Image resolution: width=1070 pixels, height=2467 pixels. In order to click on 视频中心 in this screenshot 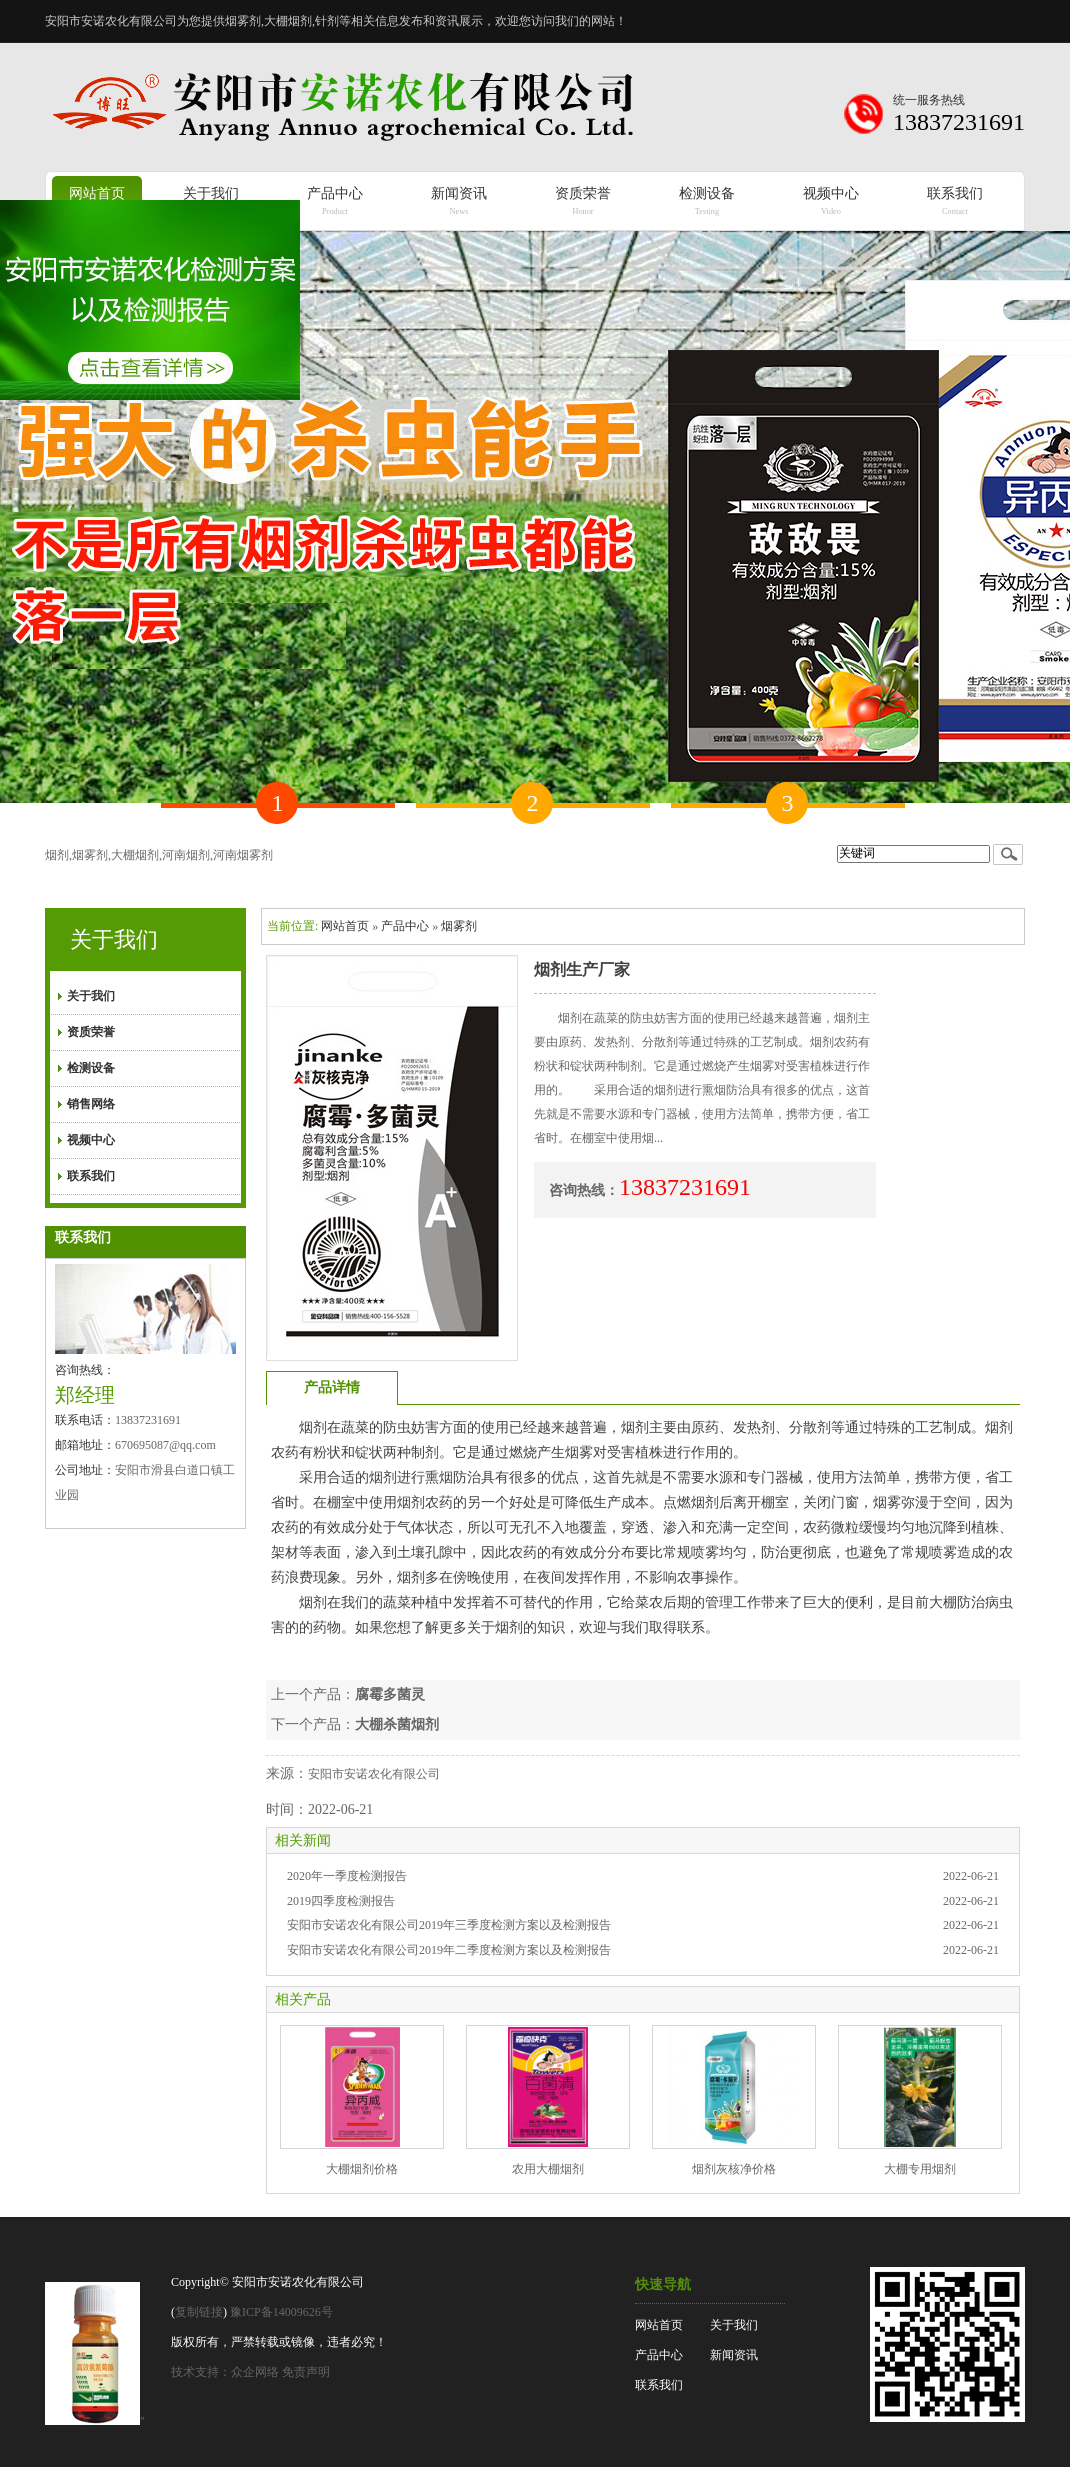, I will do `click(91, 1140)`.